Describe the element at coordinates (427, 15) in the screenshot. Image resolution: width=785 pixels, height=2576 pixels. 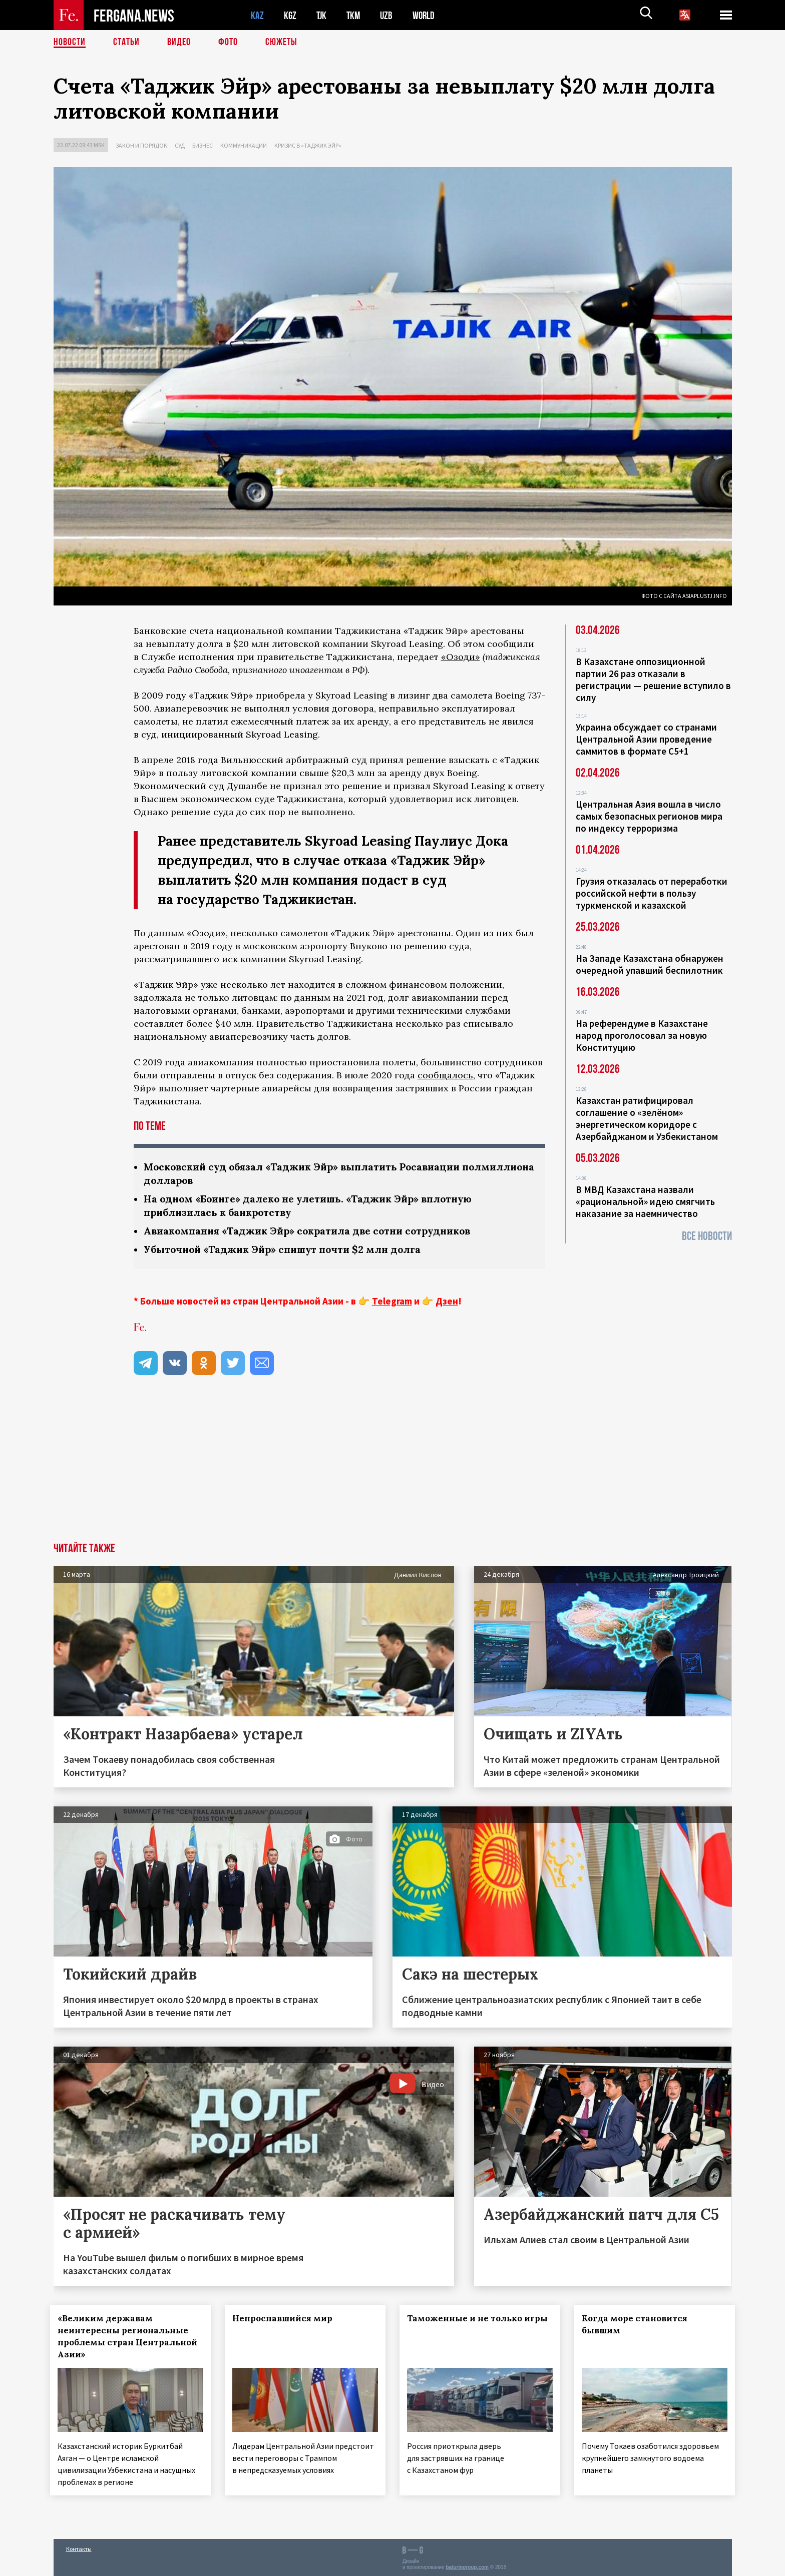
I see `WORLD` at that location.